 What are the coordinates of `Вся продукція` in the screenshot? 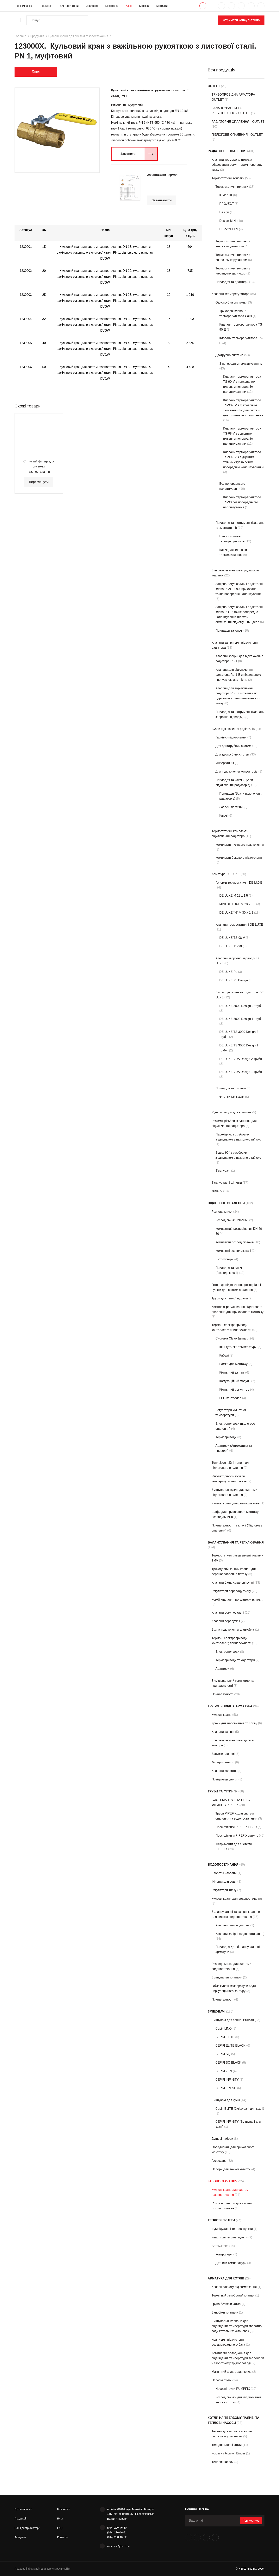 It's located at (221, 70).